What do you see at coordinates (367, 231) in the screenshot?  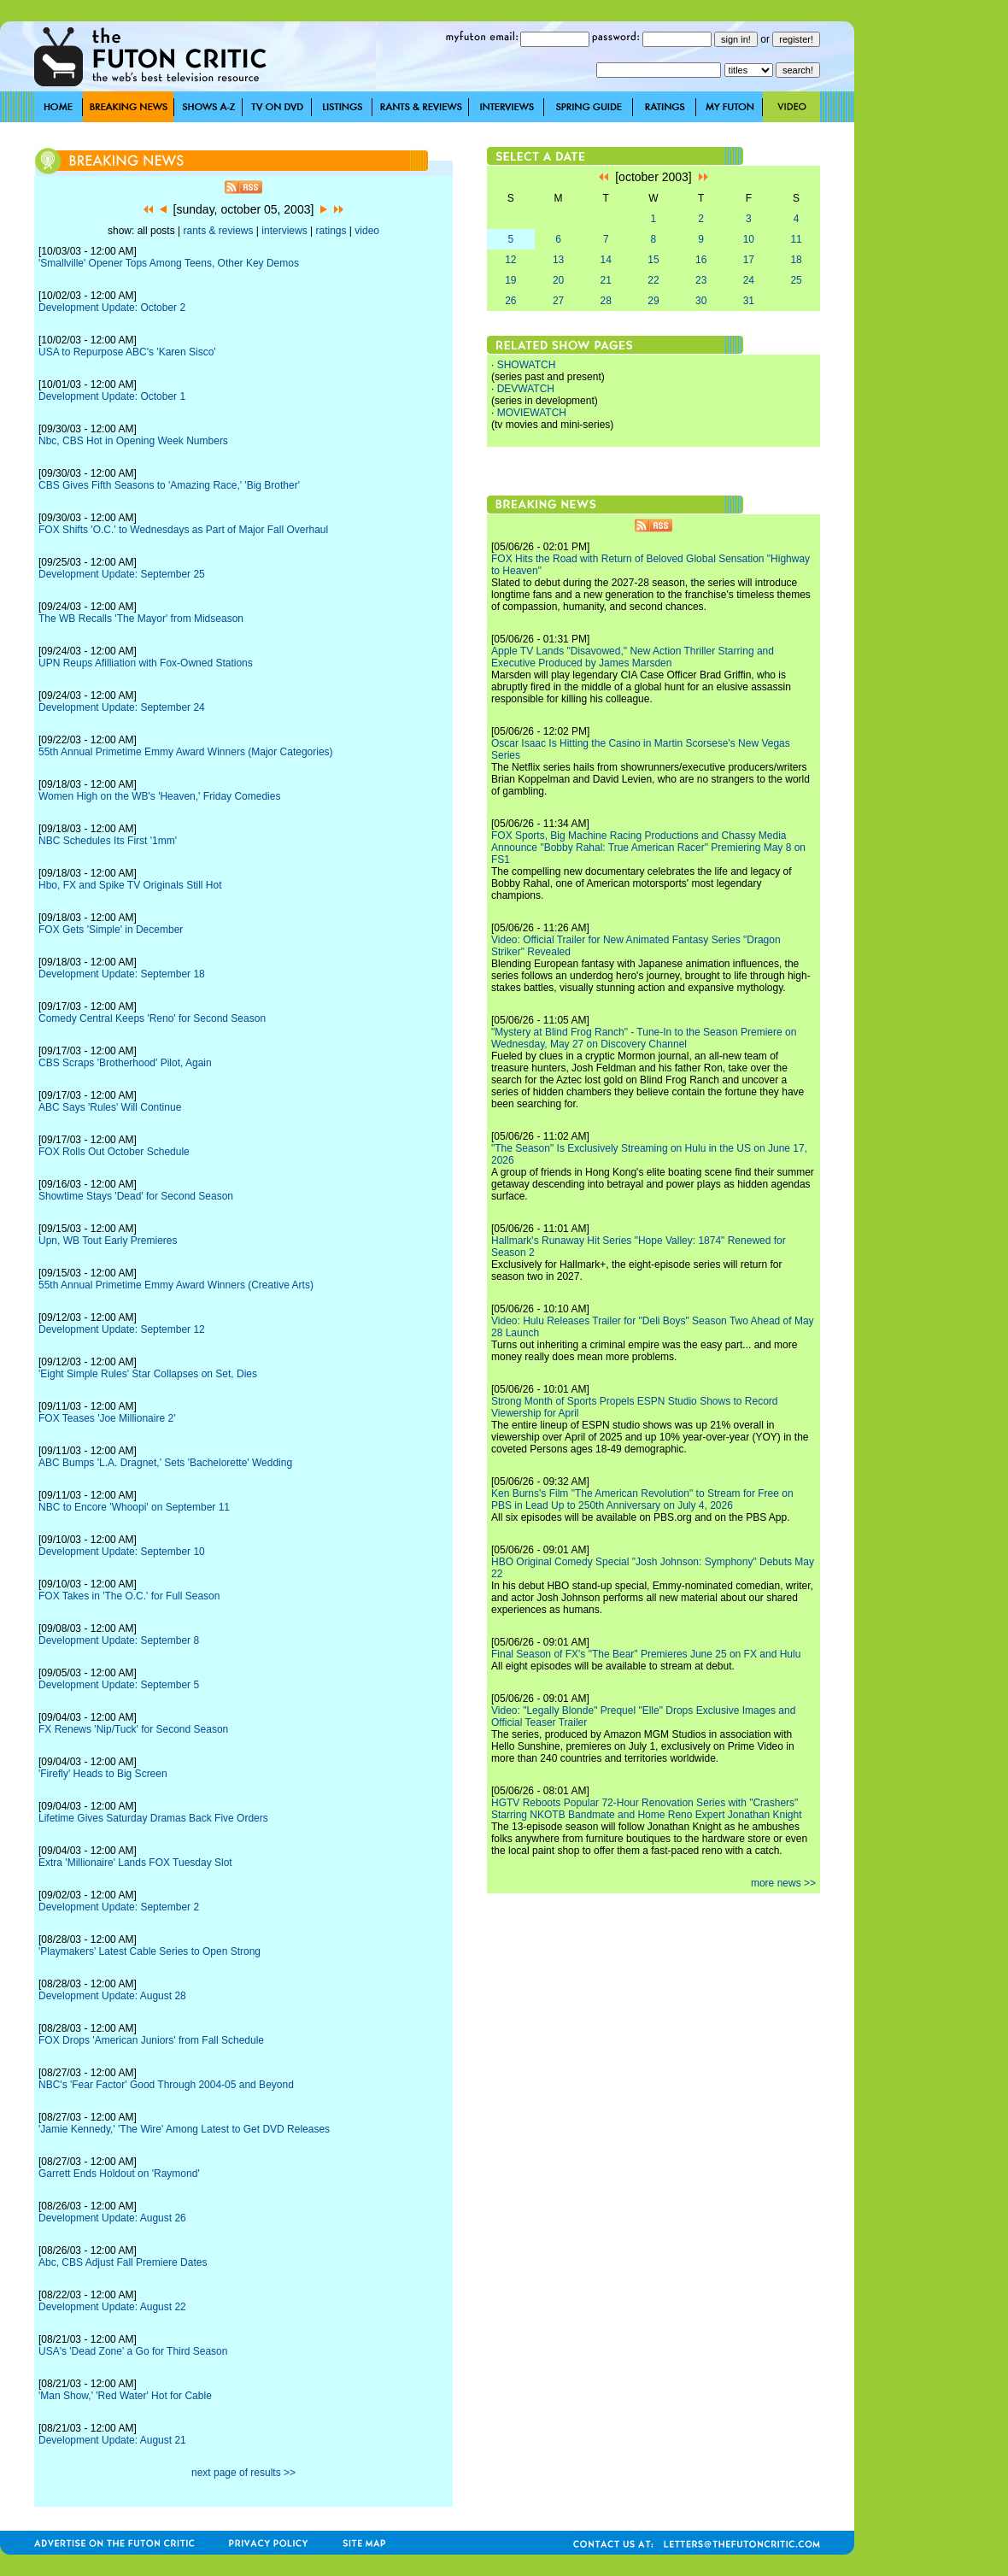 I see `video` at bounding box center [367, 231].